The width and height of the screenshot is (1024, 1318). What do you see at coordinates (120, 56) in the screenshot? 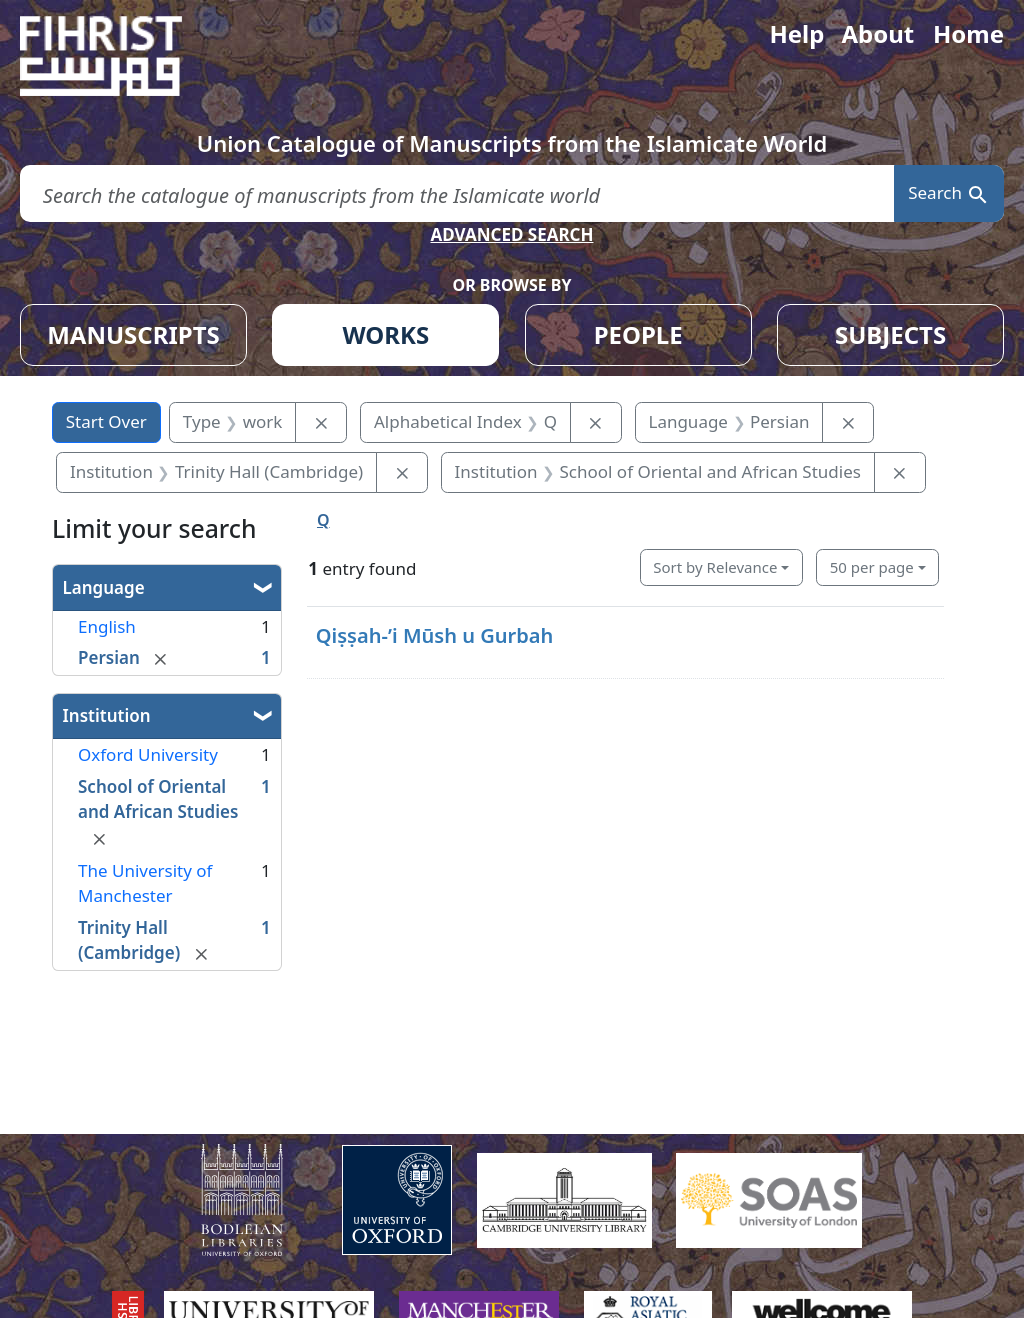
I see `[Fihrist]` at bounding box center [120, 56].